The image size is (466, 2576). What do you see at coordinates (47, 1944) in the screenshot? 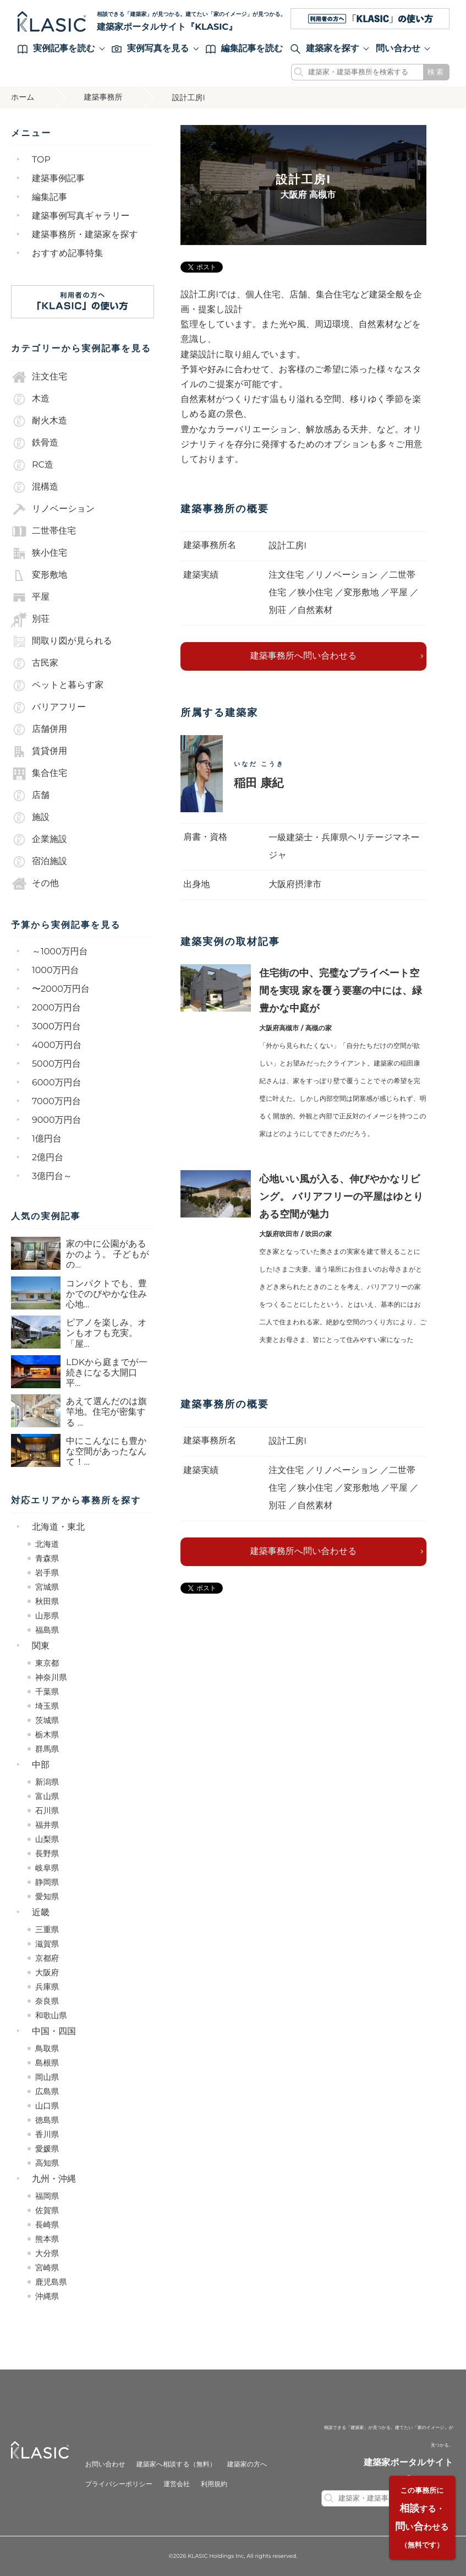
I see `滋賀県` at bounding box center [47, 1944].